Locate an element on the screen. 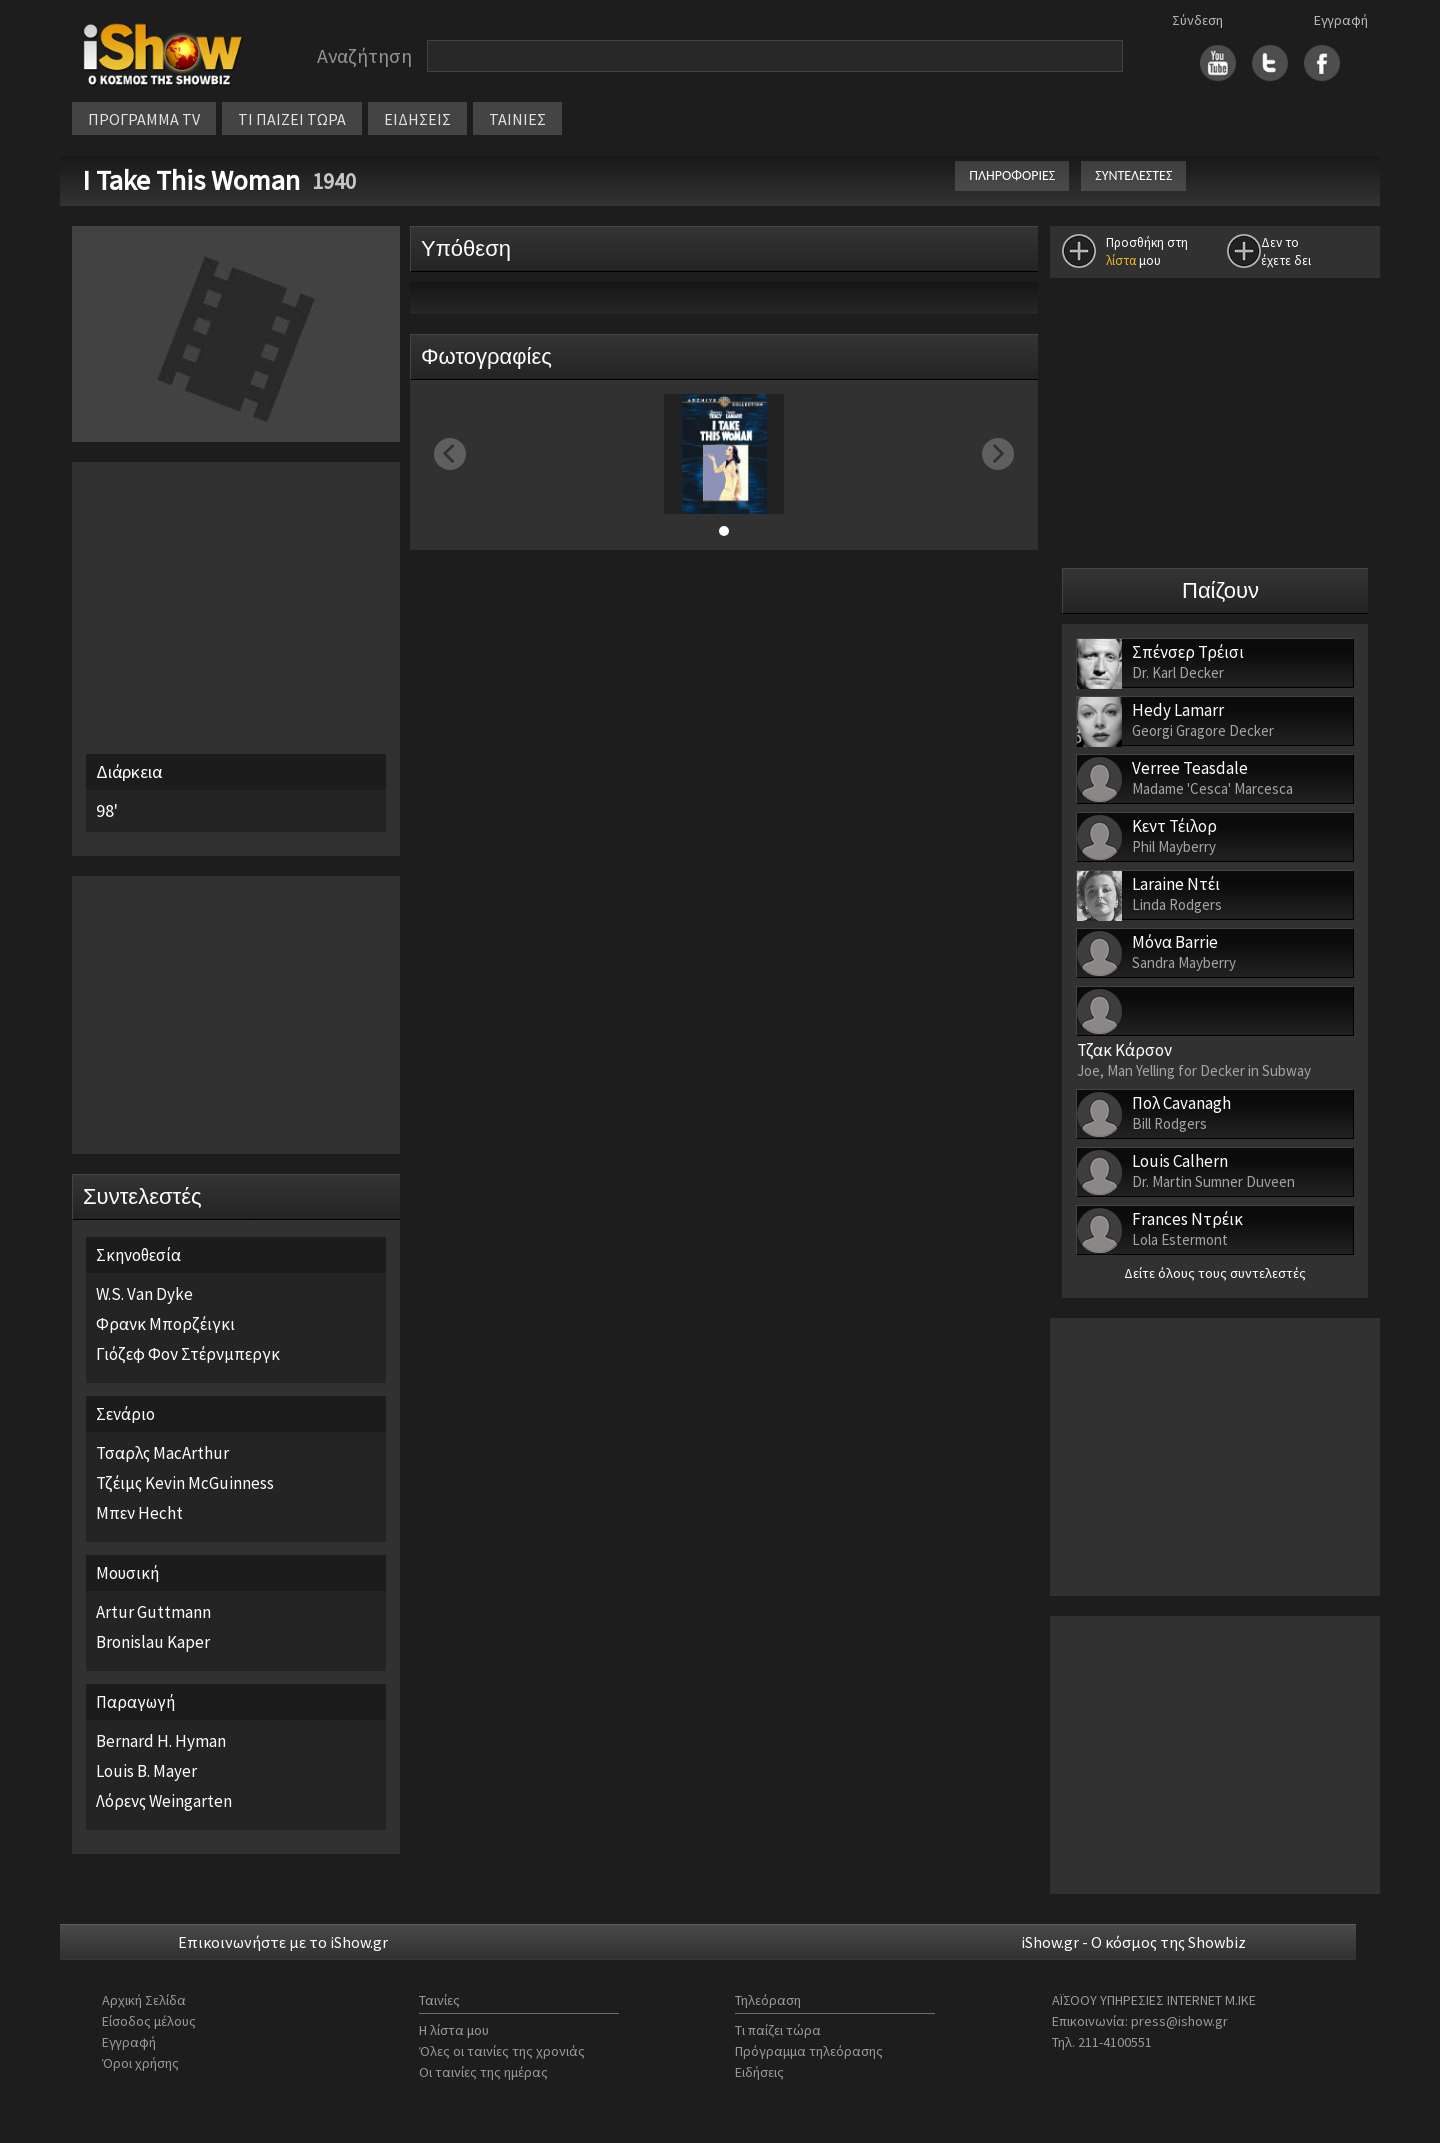  Η λίστα μου is located at coordinates (454, 2030).